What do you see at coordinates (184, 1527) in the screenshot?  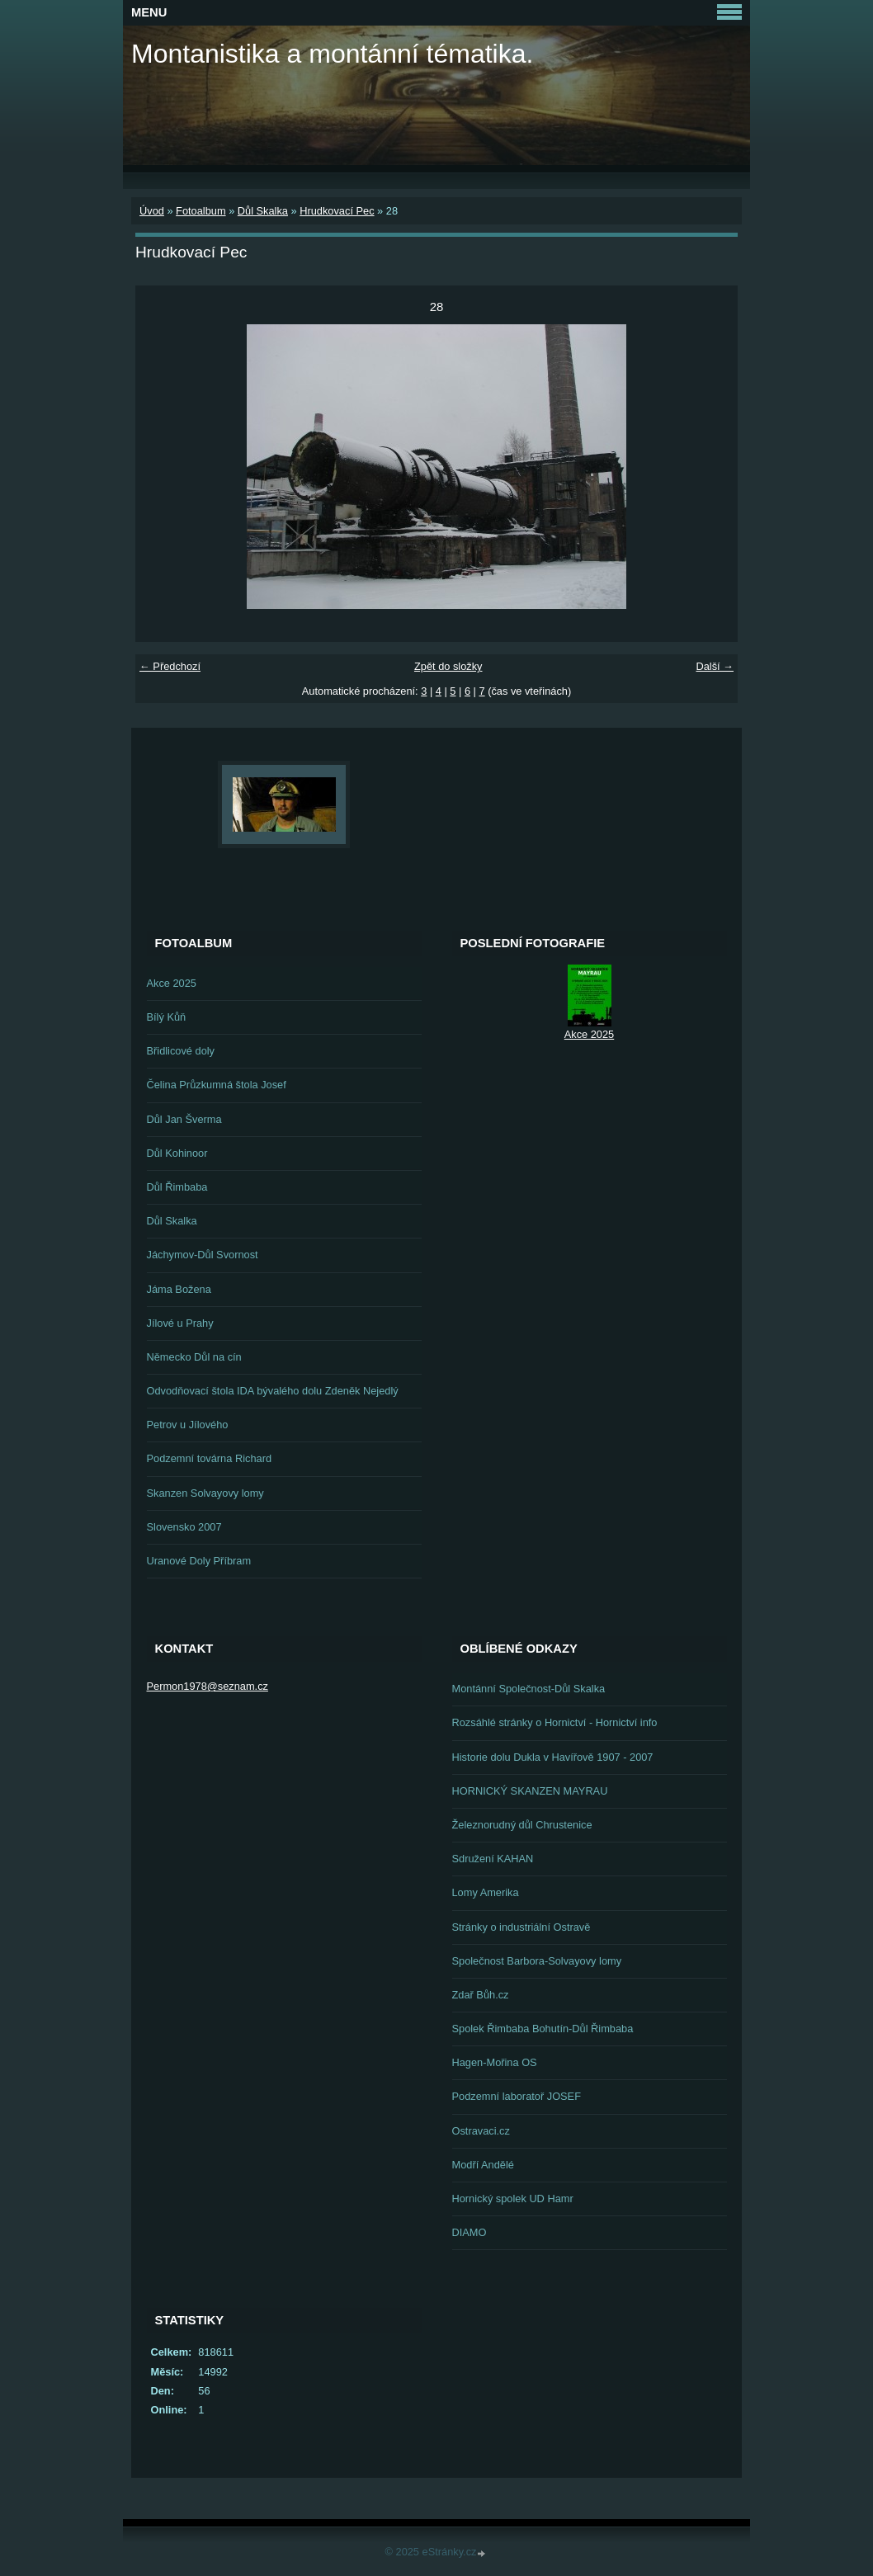 I see `Slovensko 2007` at bounding box center [184, 1527].